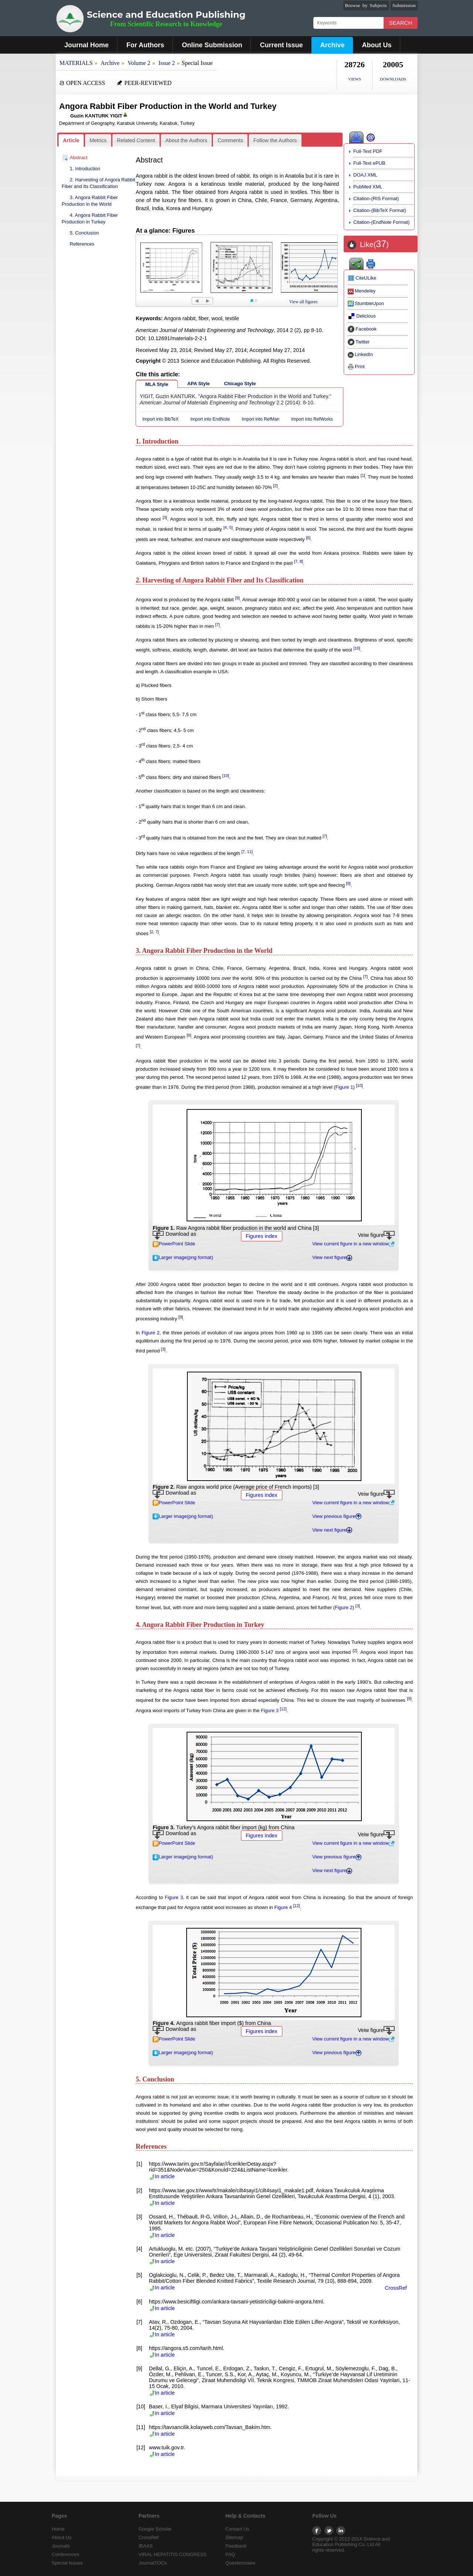 The width and height of the screenshot is (473, 2576). I want to click on Special Issues, so click(67, 2563).